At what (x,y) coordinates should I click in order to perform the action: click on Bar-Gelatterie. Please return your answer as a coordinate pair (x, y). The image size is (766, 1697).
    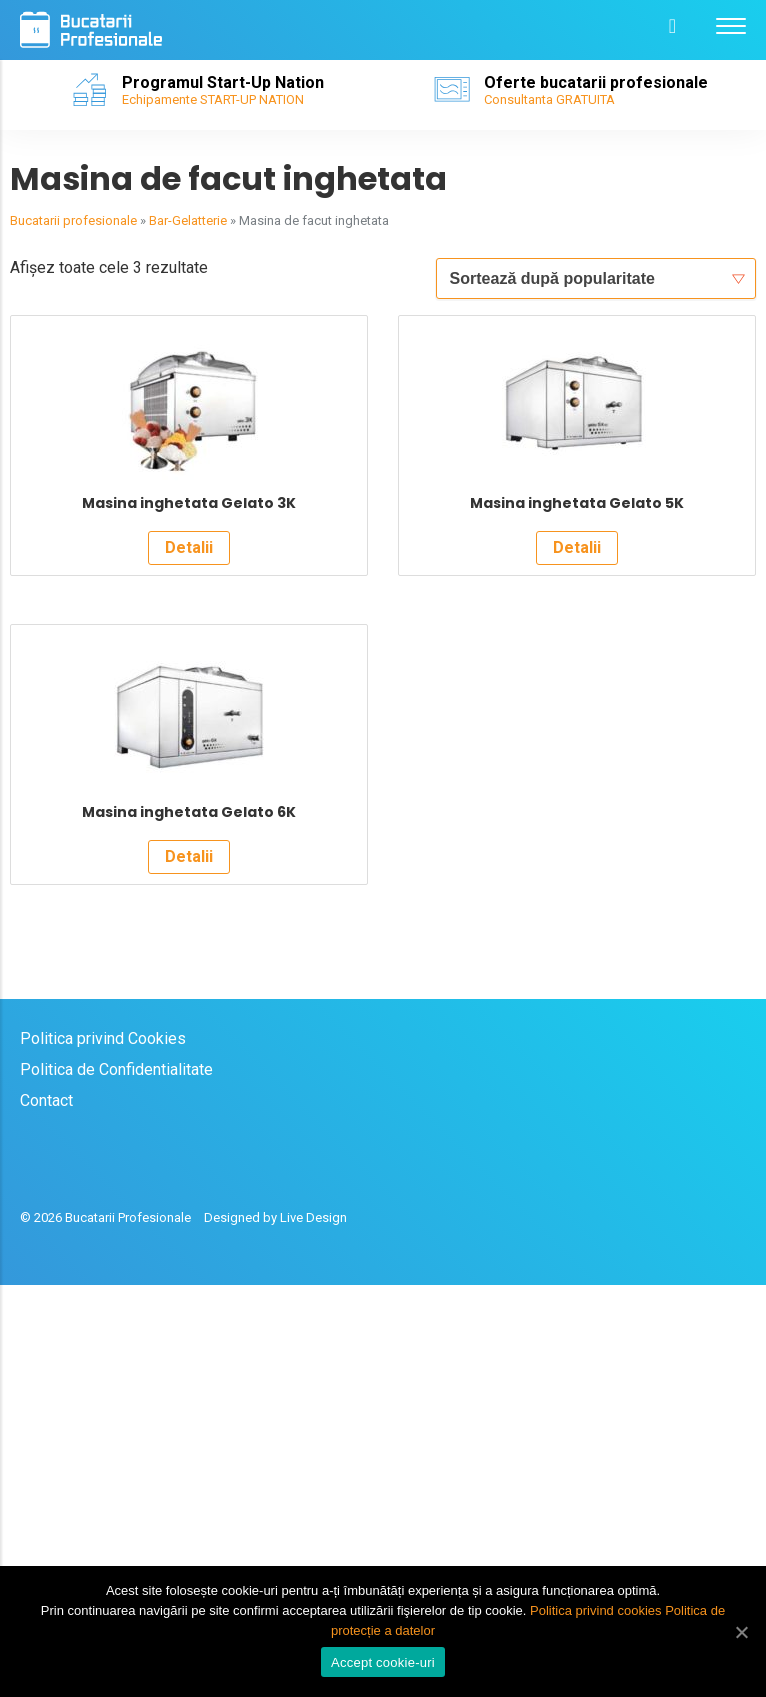
    Looking at the image, I should click on (188, 220).